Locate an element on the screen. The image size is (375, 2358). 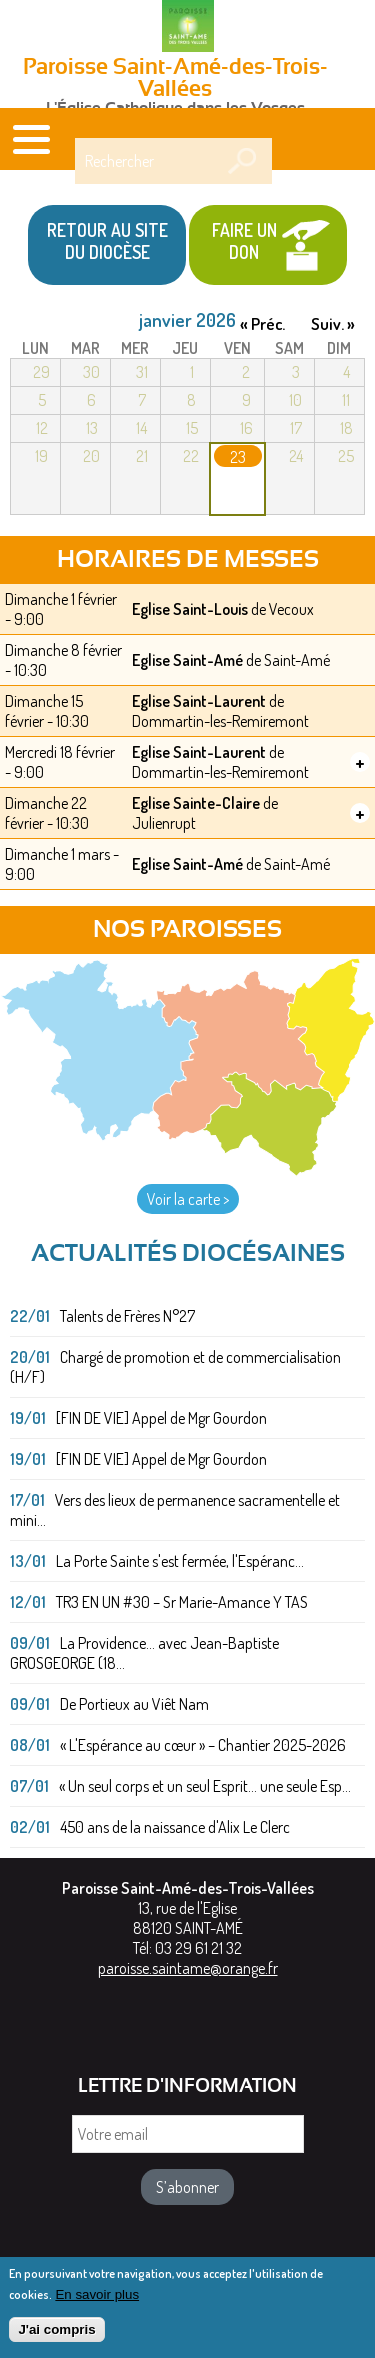
De Portieux au Viêt Nam is located at coordinates (134, 1704).